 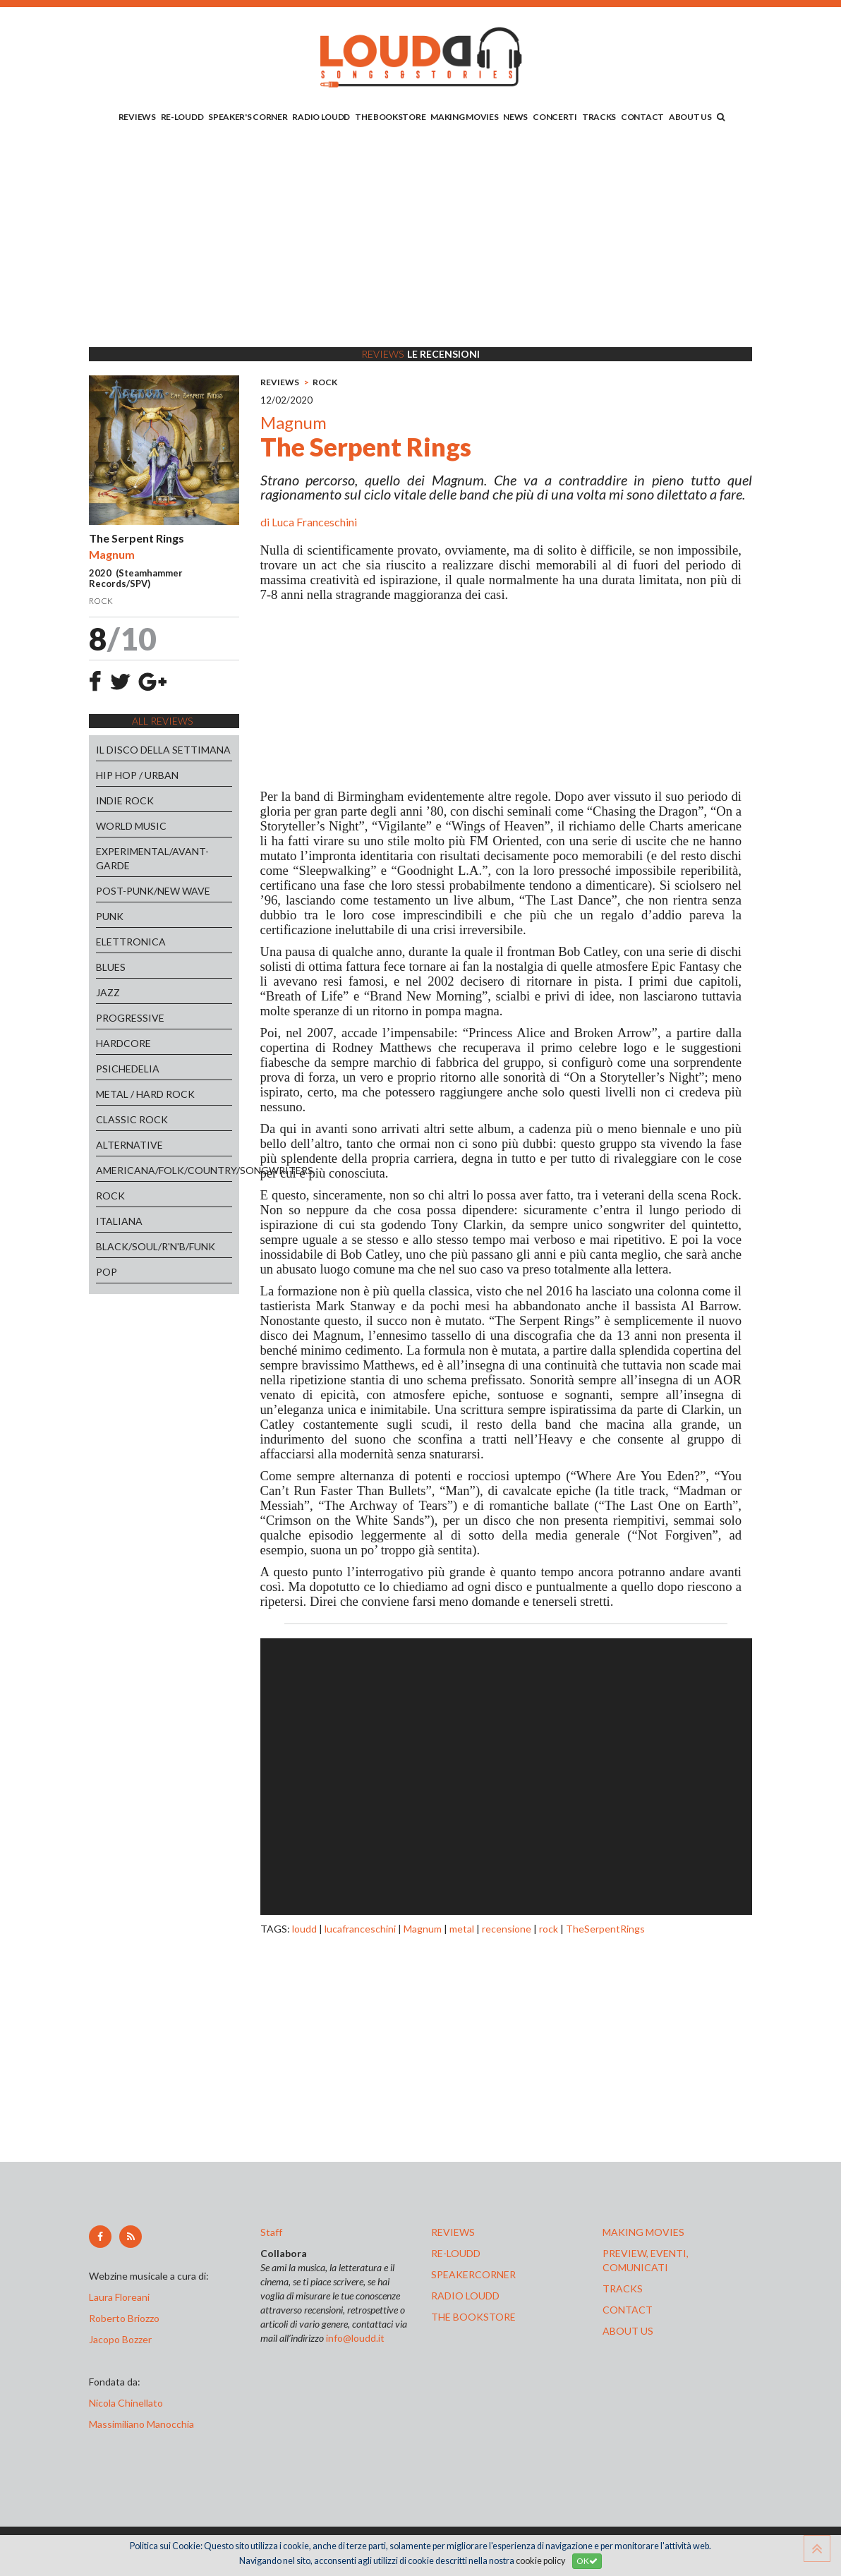 I want to click on cookie policy, so click(x=540, y=2561).